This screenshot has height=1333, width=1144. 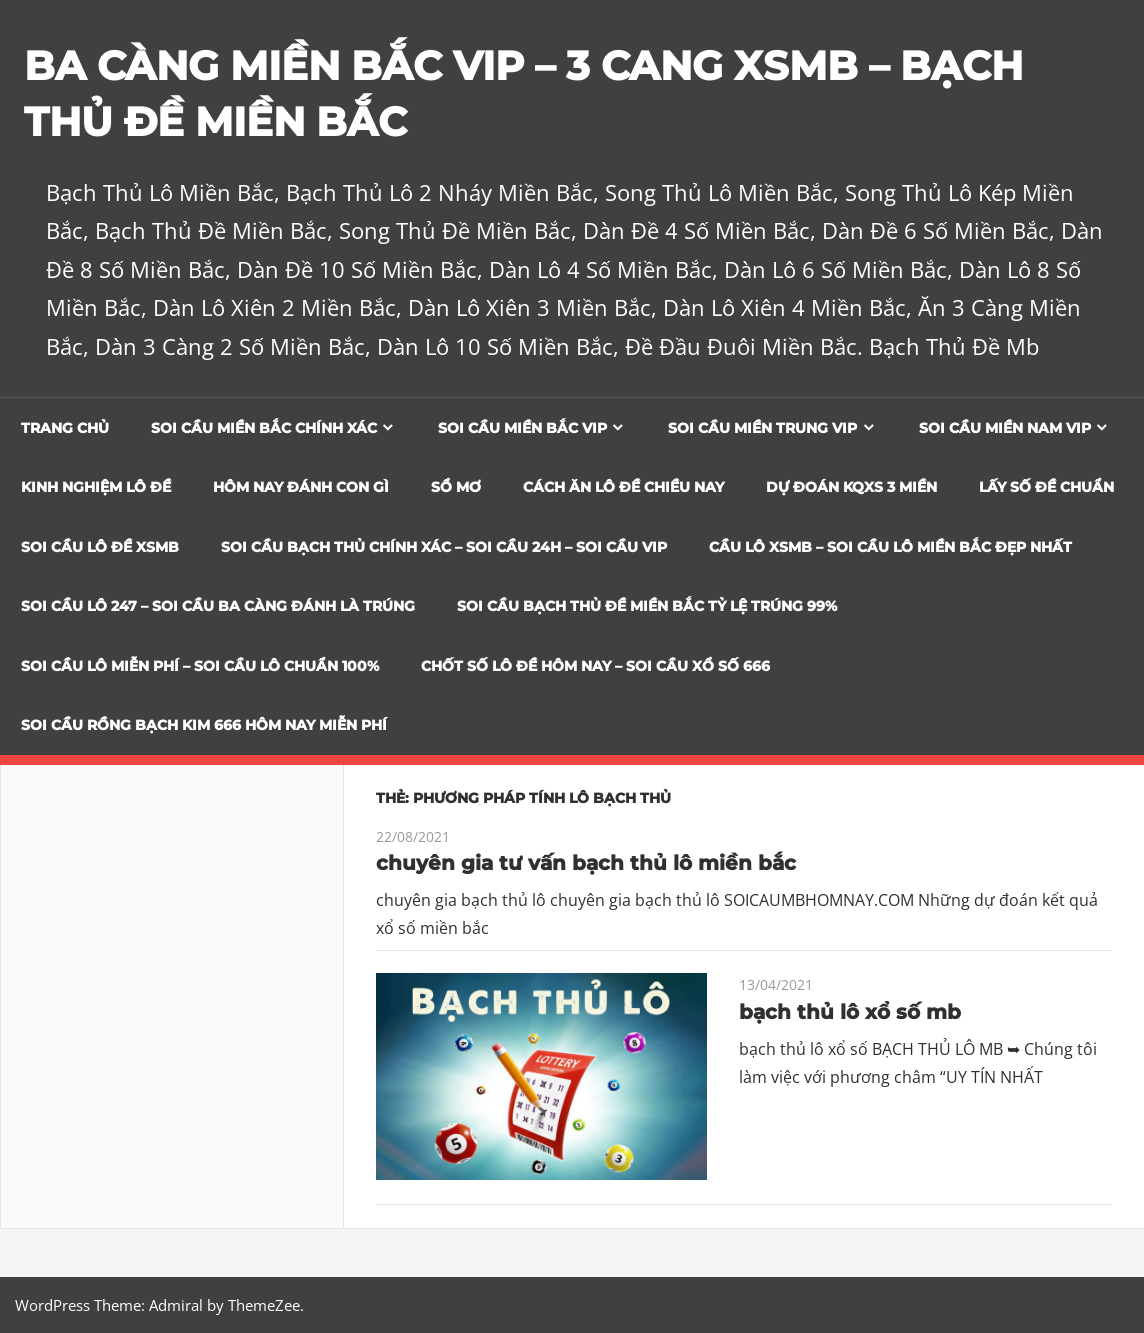 What do you see at coordinates (65, 428) in the screenshot?
I see `Trang chủ` at bounding box center [65, 428].